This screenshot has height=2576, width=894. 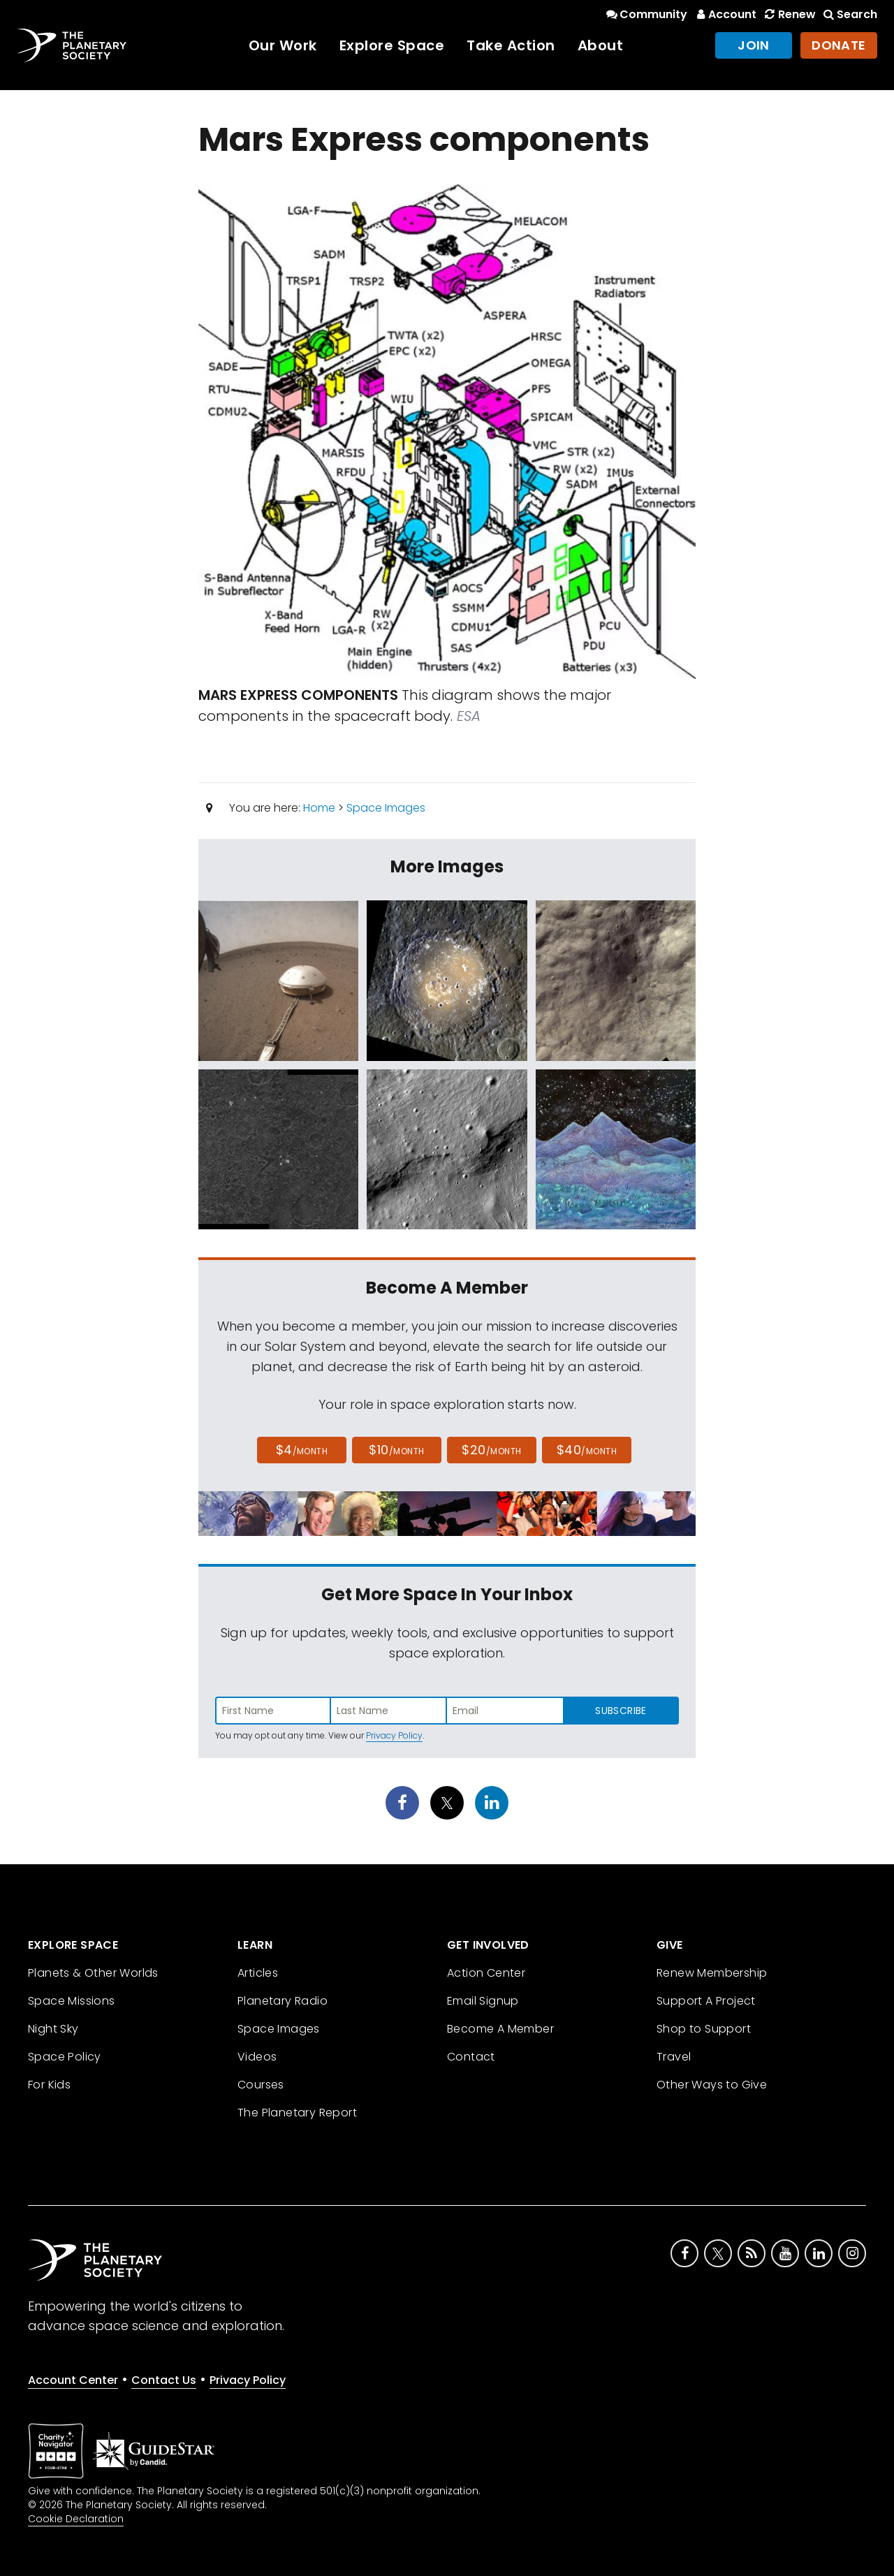 What do you see at coordinates (839, 45) in the screenshot?
I see `Donate` at bounding box center [839, 45].